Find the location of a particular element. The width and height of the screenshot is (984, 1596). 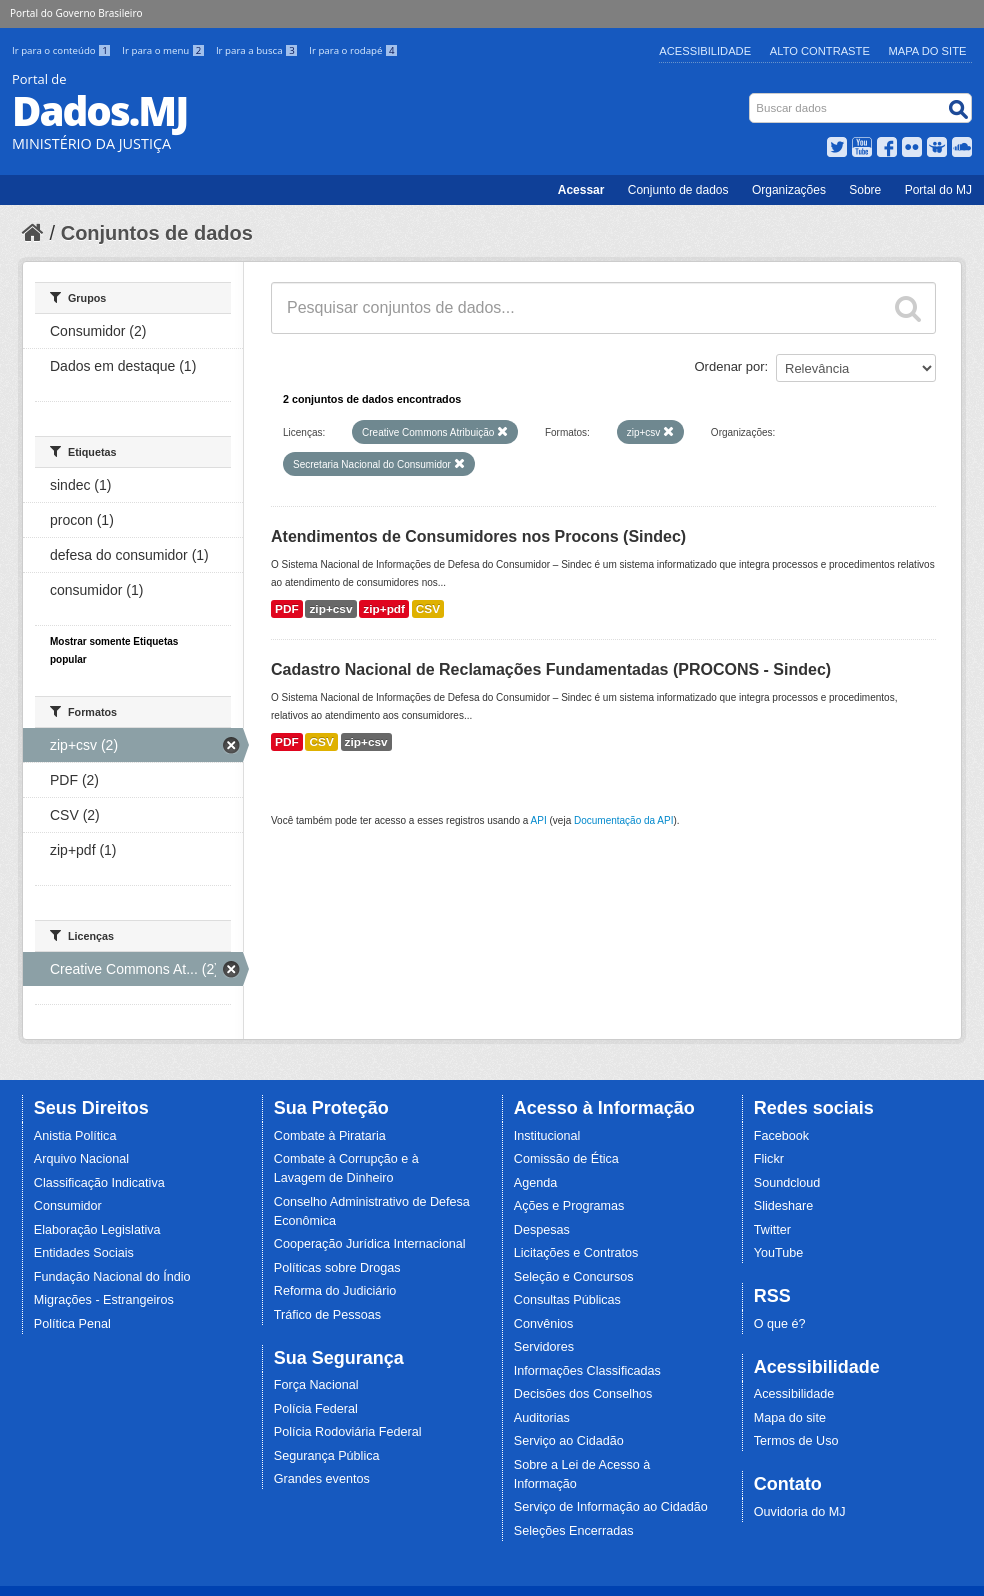

Organizações is located at coordinates (789, 190).